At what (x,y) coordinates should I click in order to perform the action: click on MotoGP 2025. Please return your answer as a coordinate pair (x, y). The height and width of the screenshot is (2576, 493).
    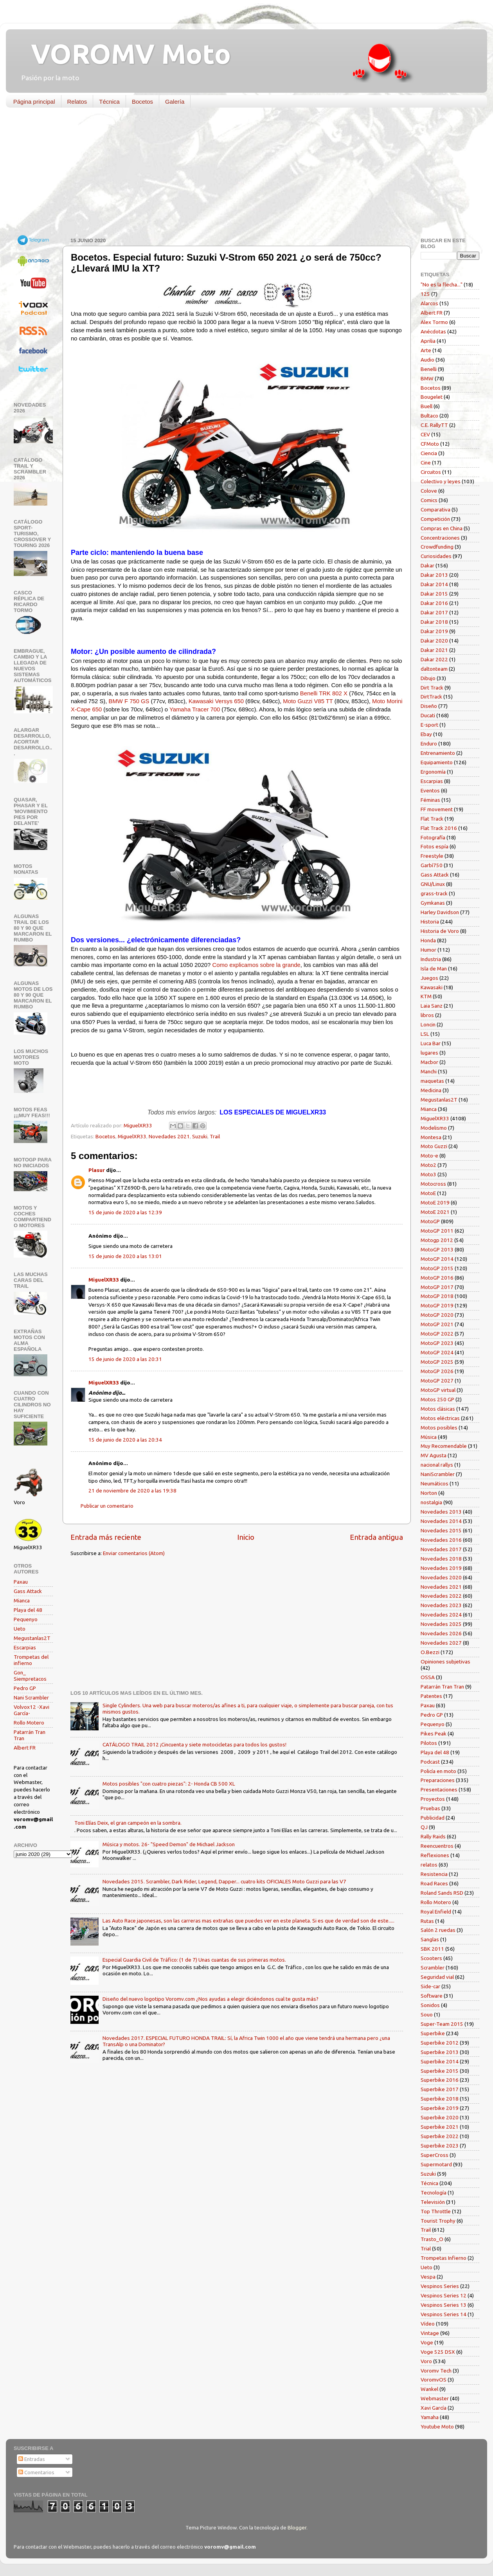
    Looking at the image, I should click on (437, 1362).